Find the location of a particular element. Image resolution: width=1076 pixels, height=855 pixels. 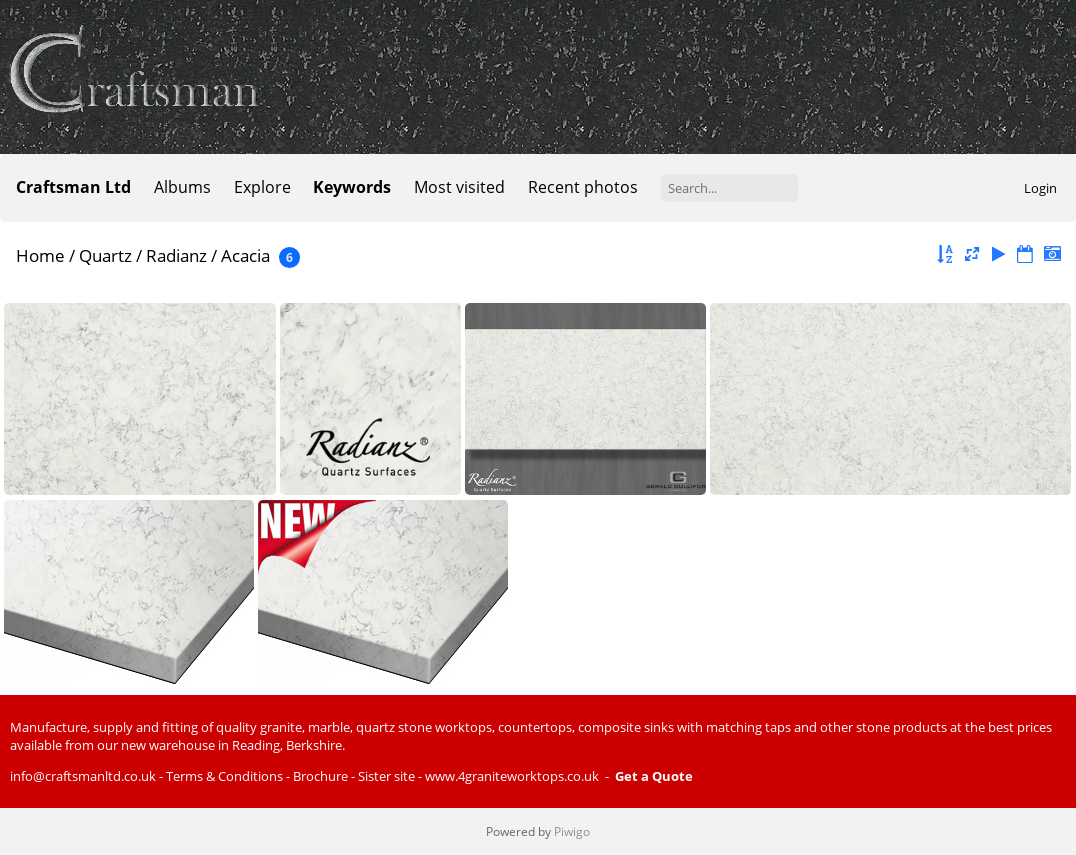

Sister site - www.4graniteworktops.co.uk is located at coordinates (478, 776).